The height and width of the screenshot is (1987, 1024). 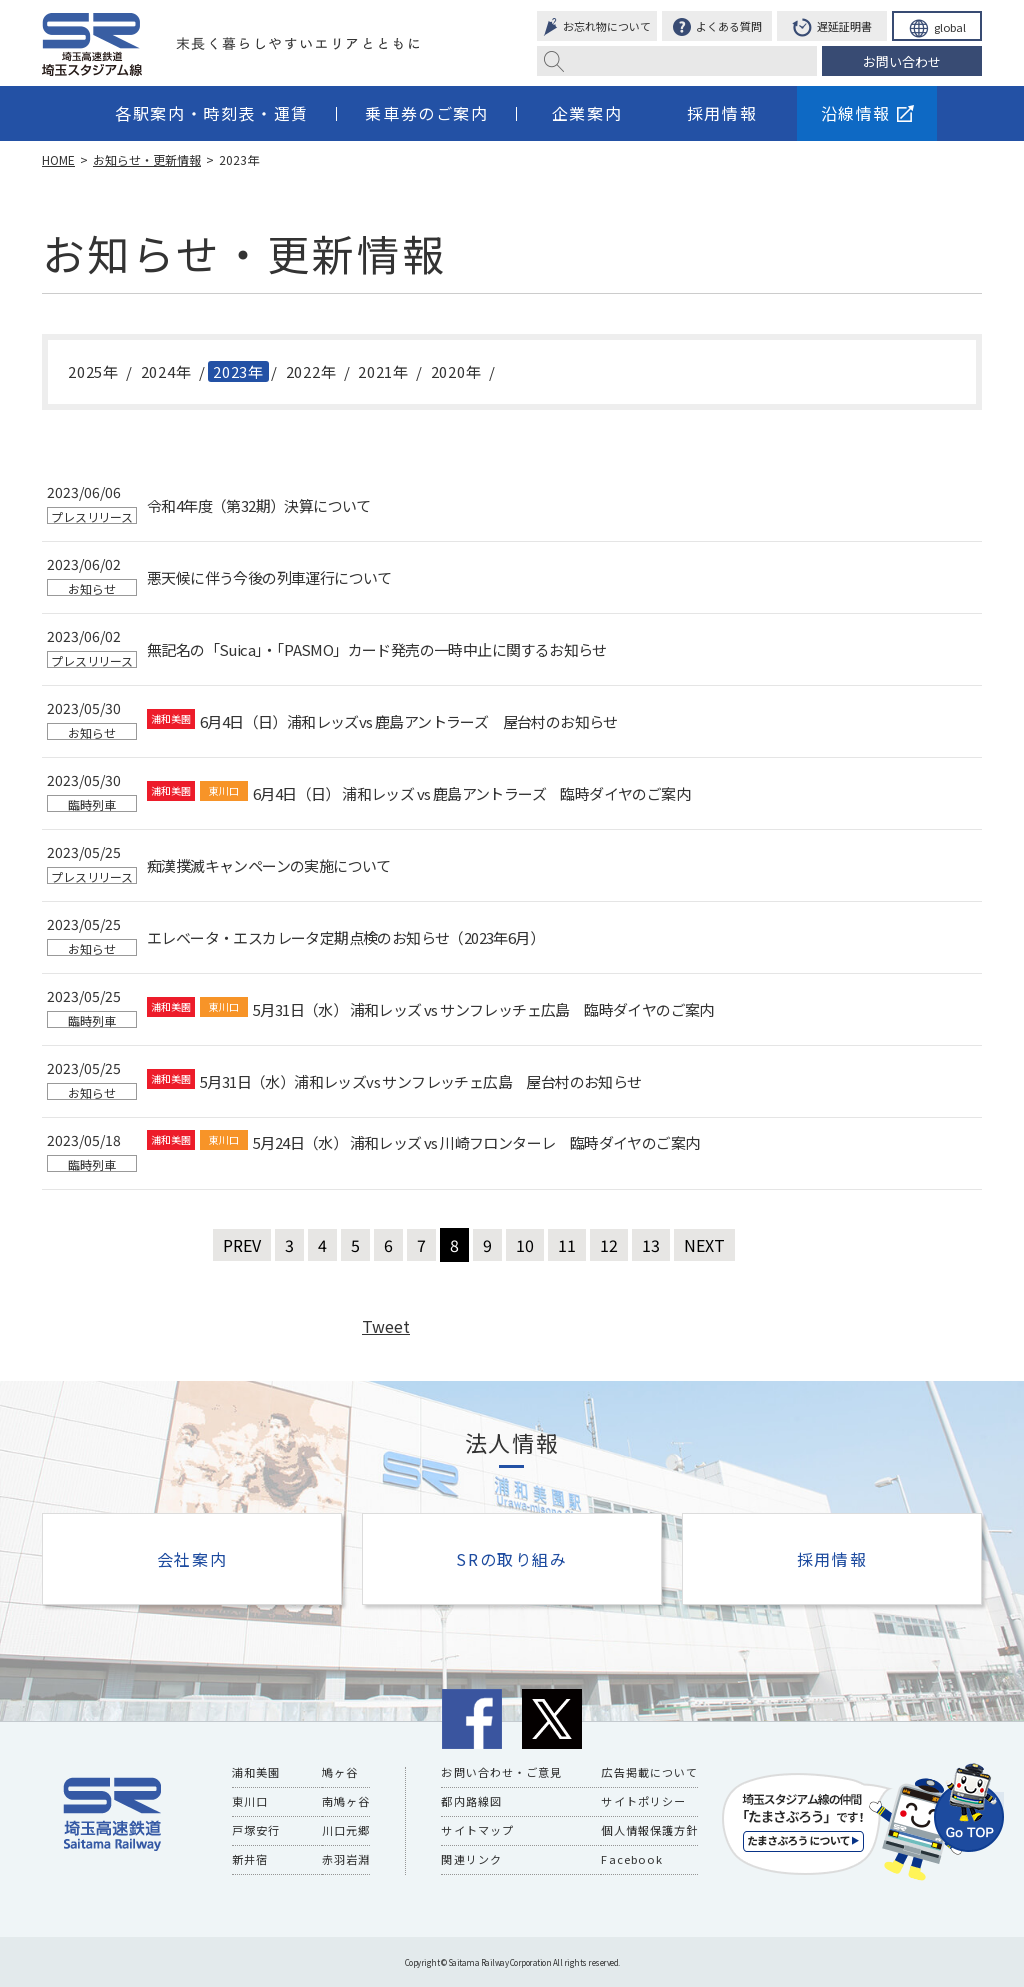 What do you see at coordinates (477, 1830) in the screenshot?
I see `サイトマップ` at bounding box center [477, 1830].